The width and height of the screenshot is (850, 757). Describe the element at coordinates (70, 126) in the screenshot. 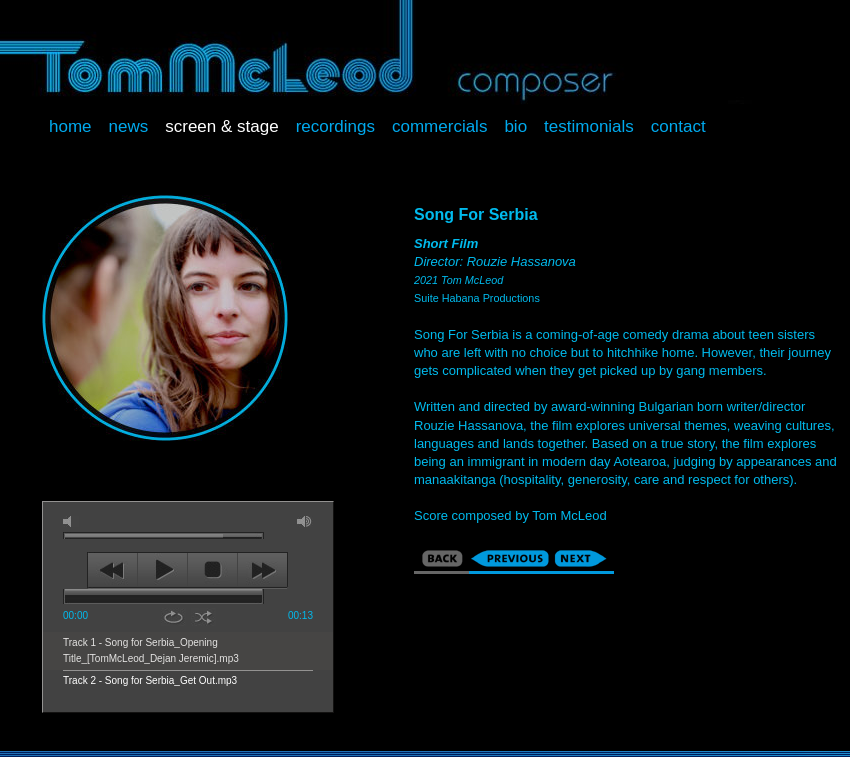

I see `Home` at that location.